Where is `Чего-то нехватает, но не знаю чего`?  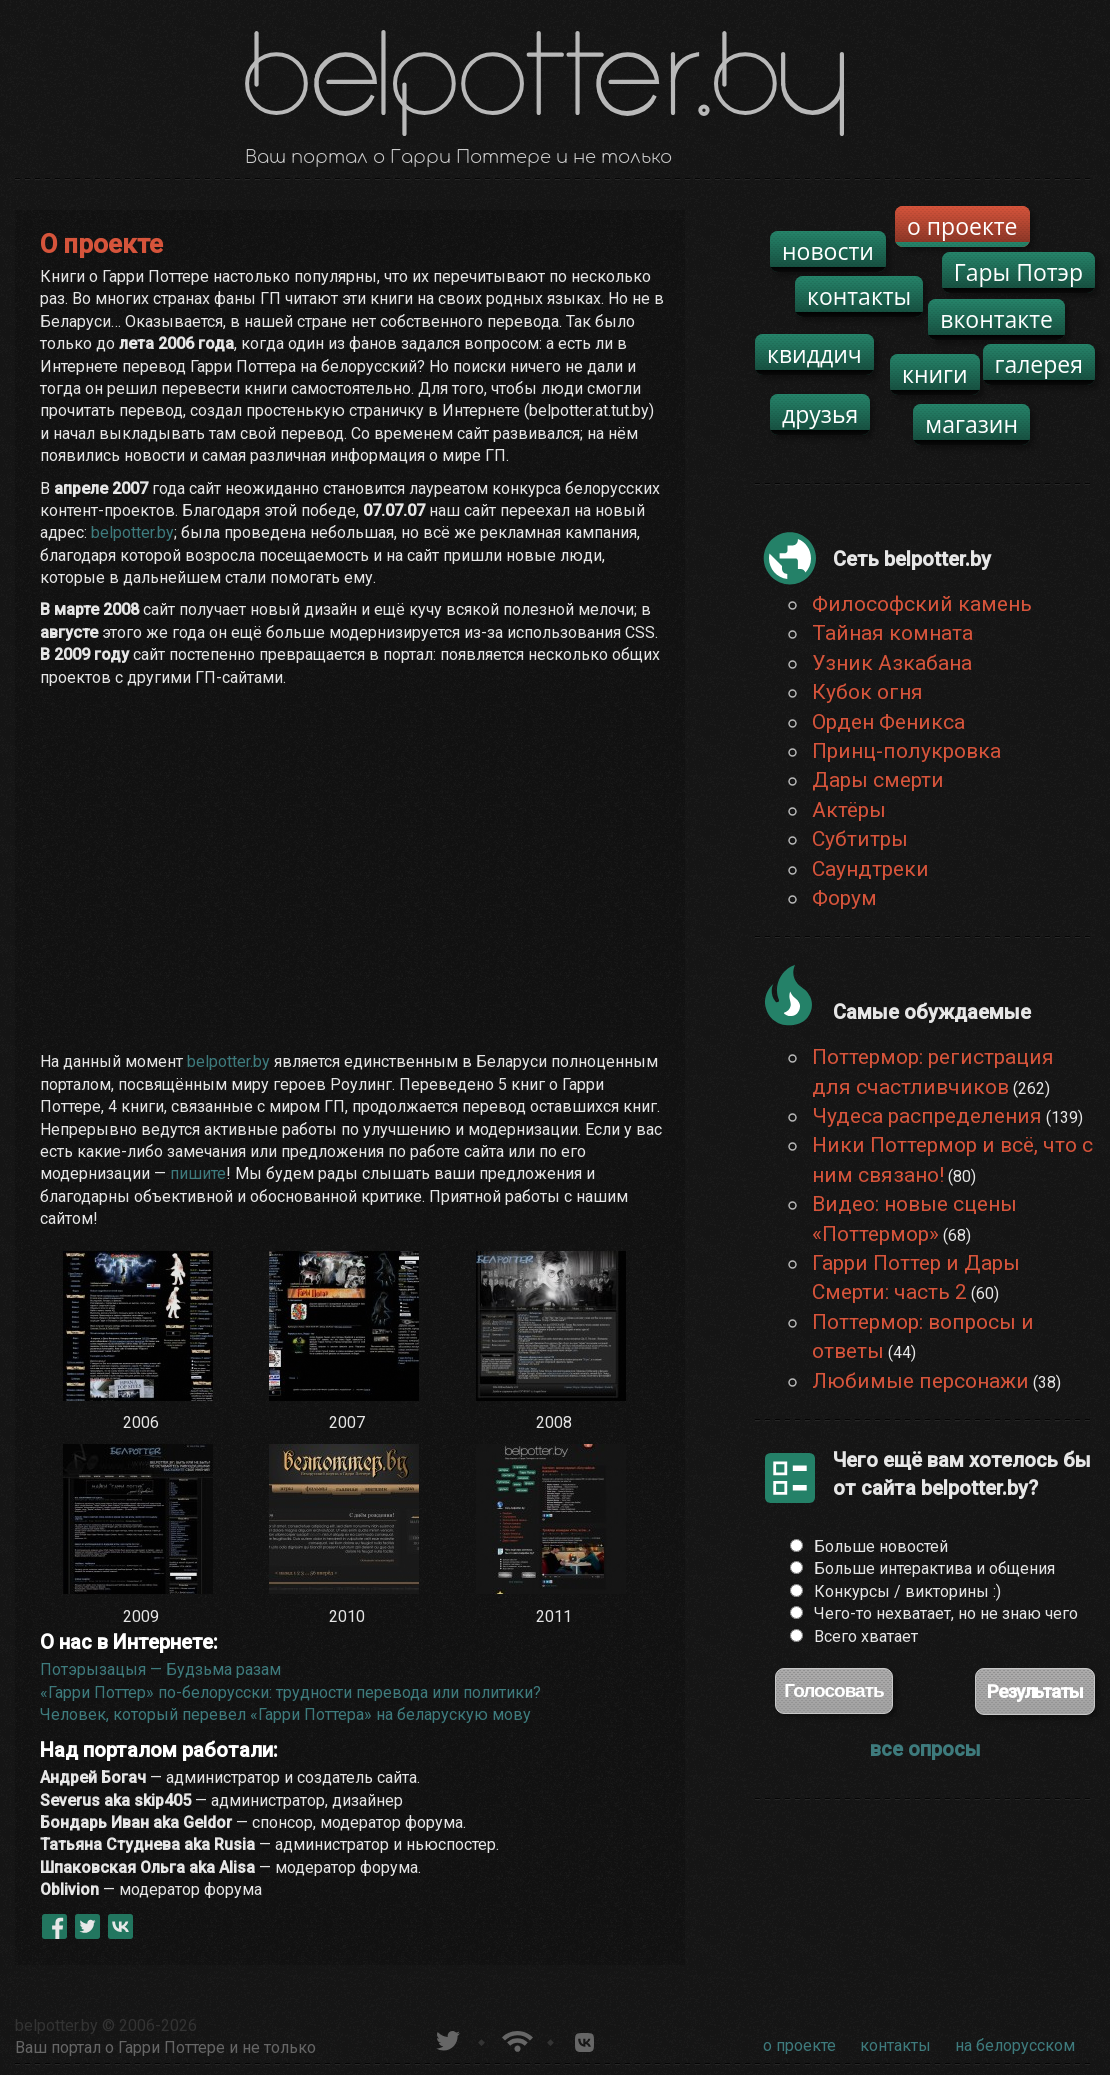 Чего-то нехватает, но не знаю чего is located at coordinates (946, 1613).